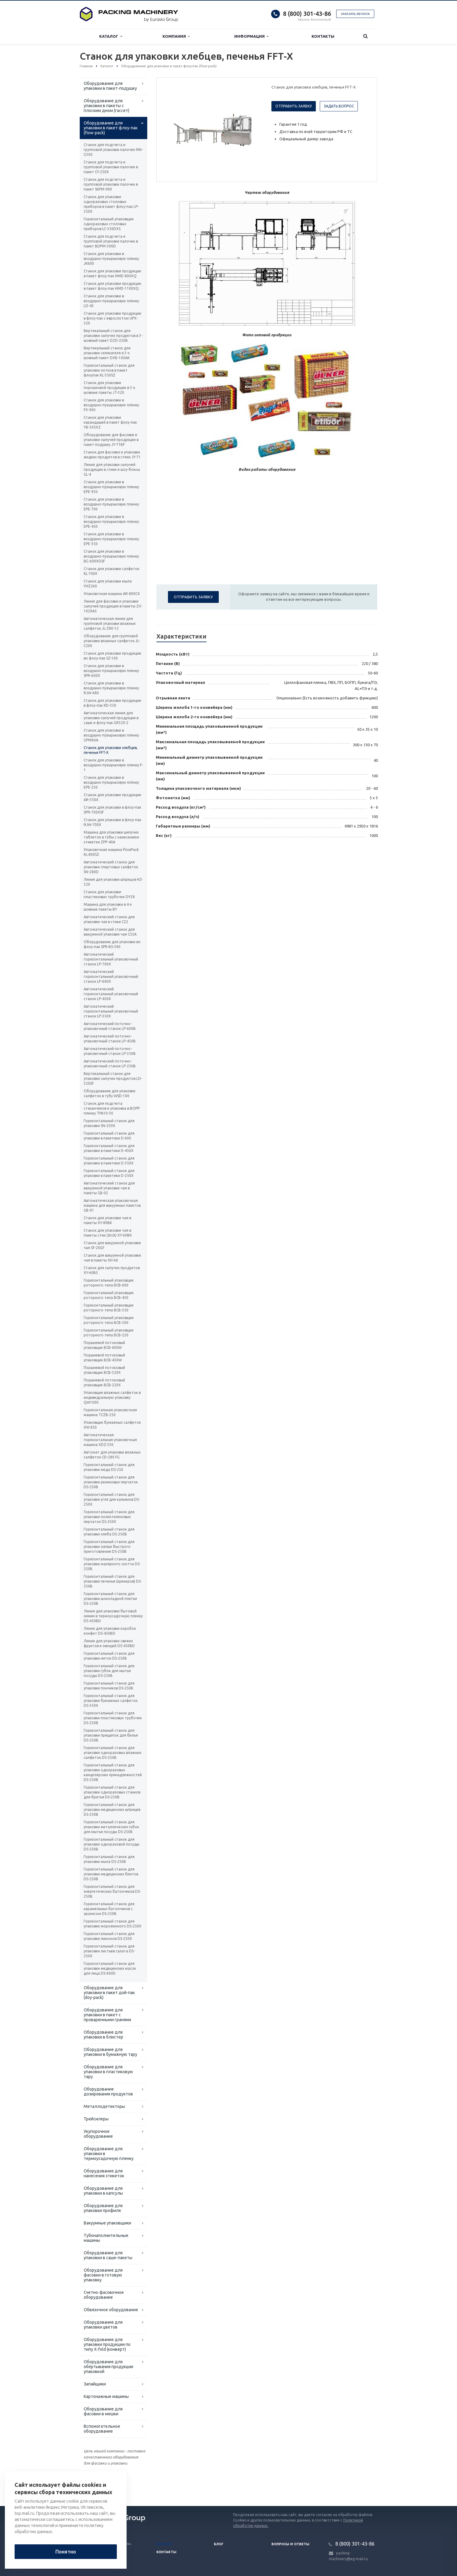 The width and height of the screenshot is (457, 2576). Describe the element at coordinates (107, 2014) in the screenshot. I see `Оборудование для упаковки в пакет с проваренными гранями` at that location.